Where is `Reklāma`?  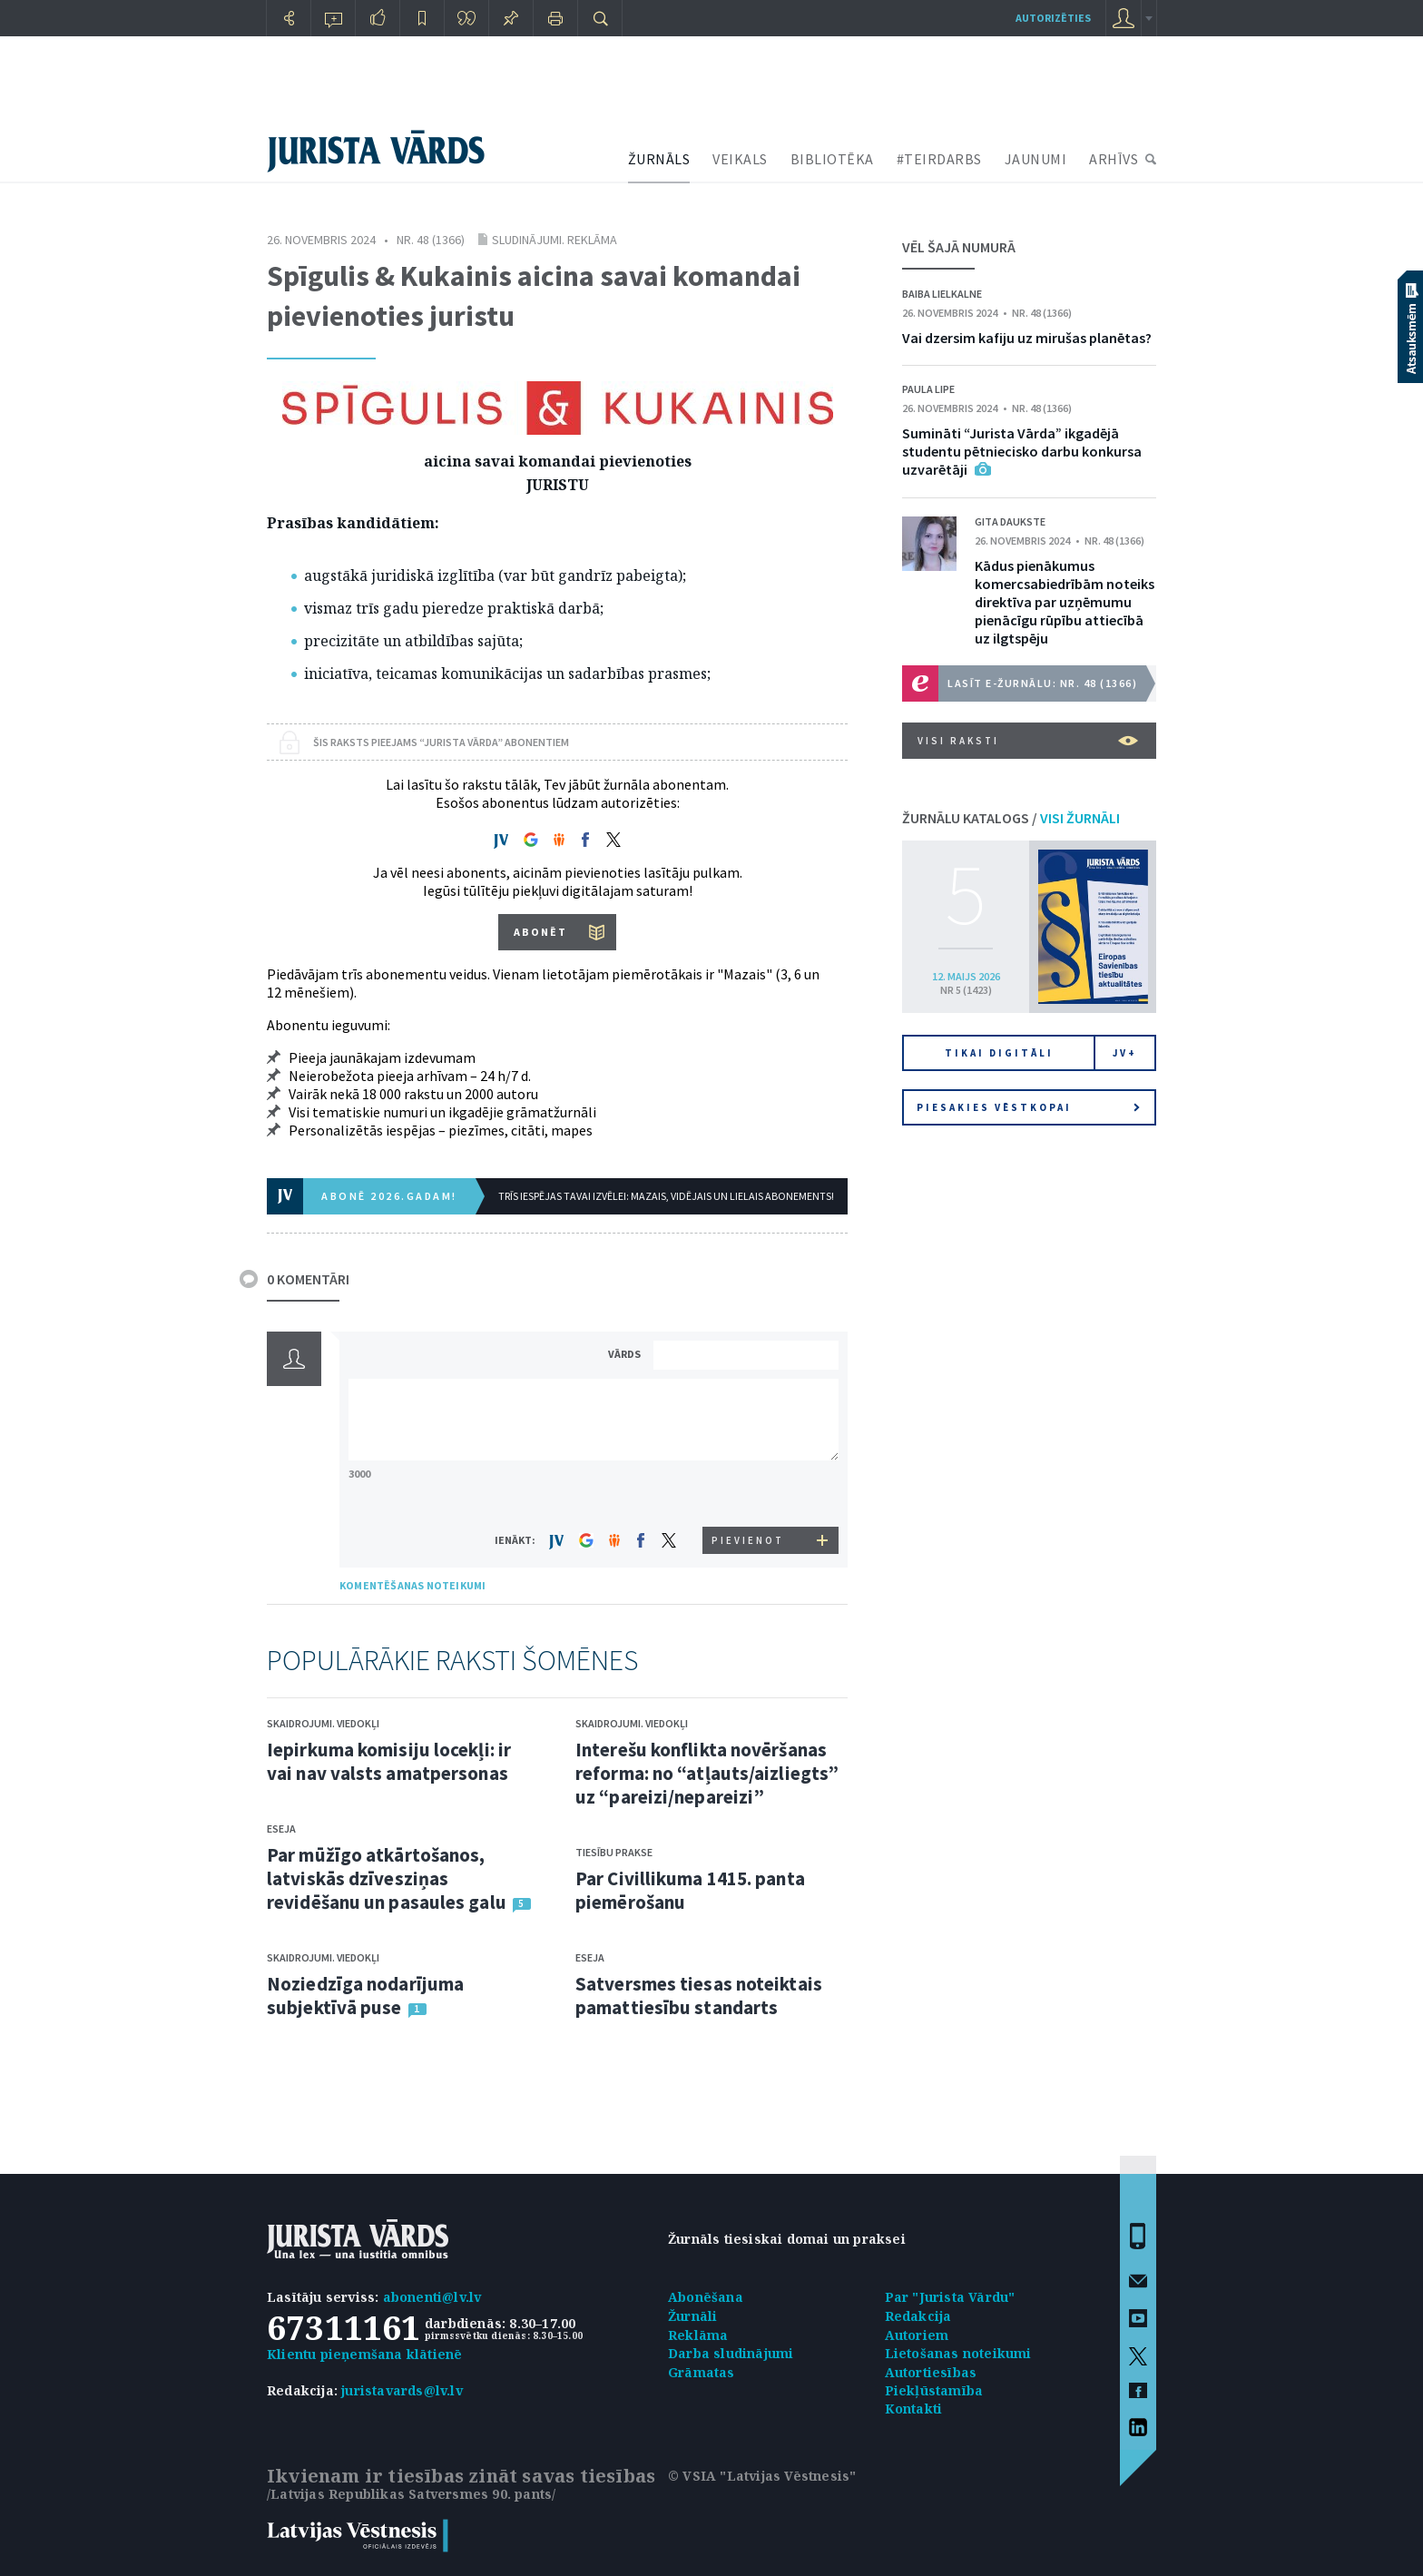 Reklāma is located at coordinates (698, 2335).